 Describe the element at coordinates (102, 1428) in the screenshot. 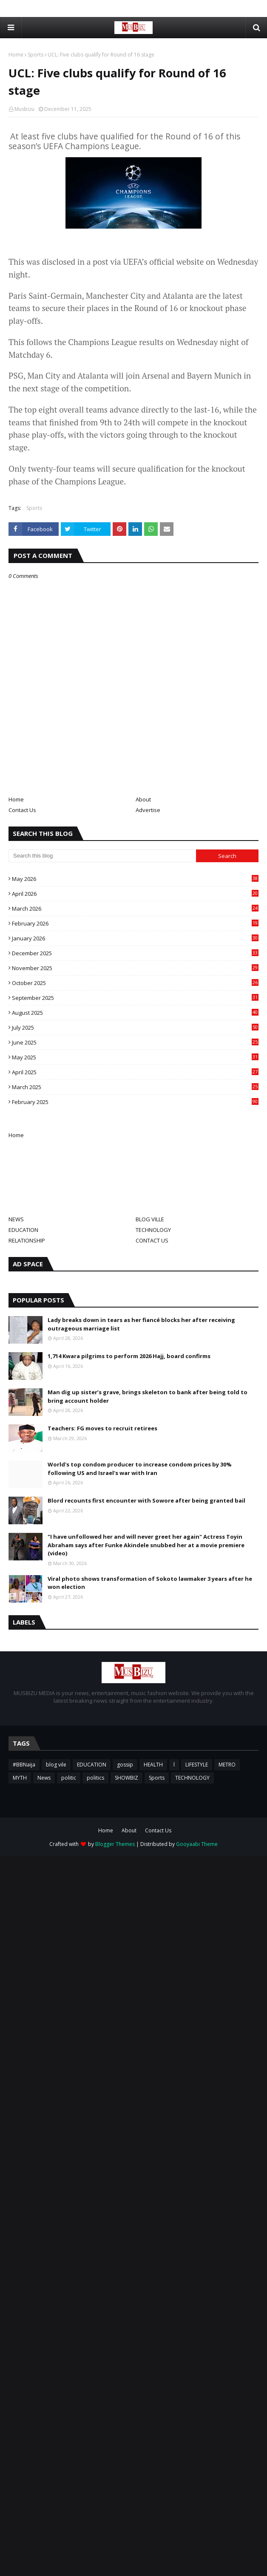

I see `Teachers: FG moves to recruit retirees` at that location.